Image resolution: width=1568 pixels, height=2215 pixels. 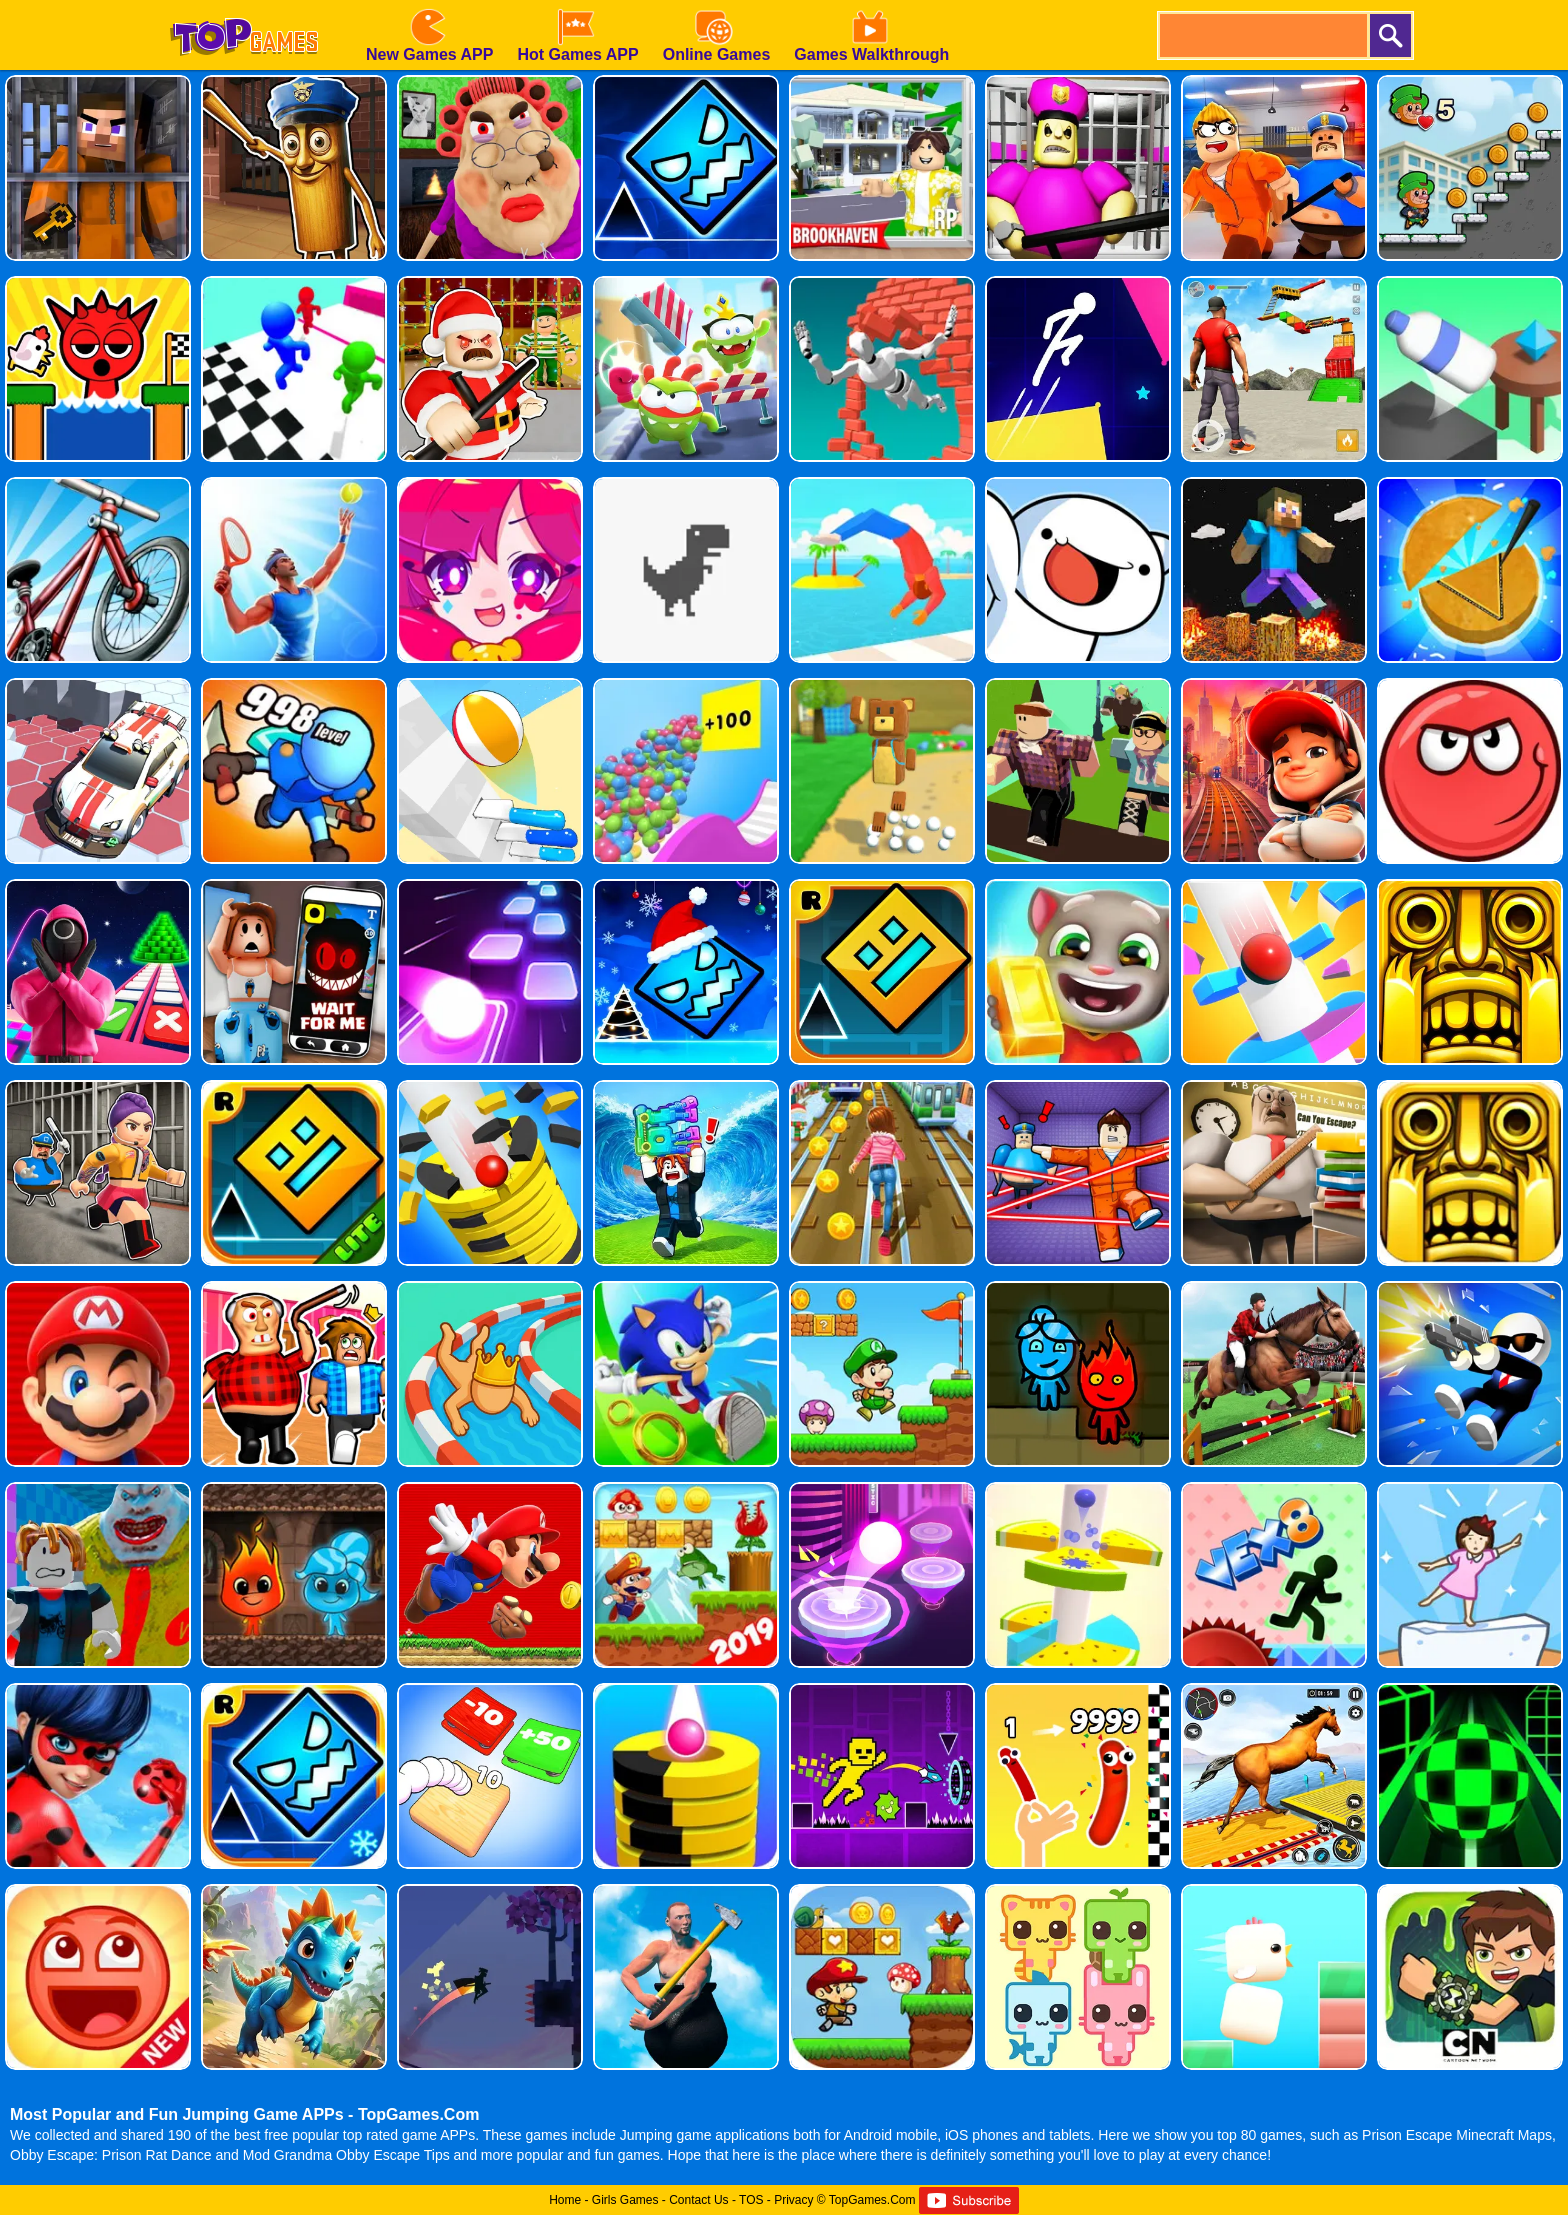 I want to click on TOS, so click(x=751, y=2200).